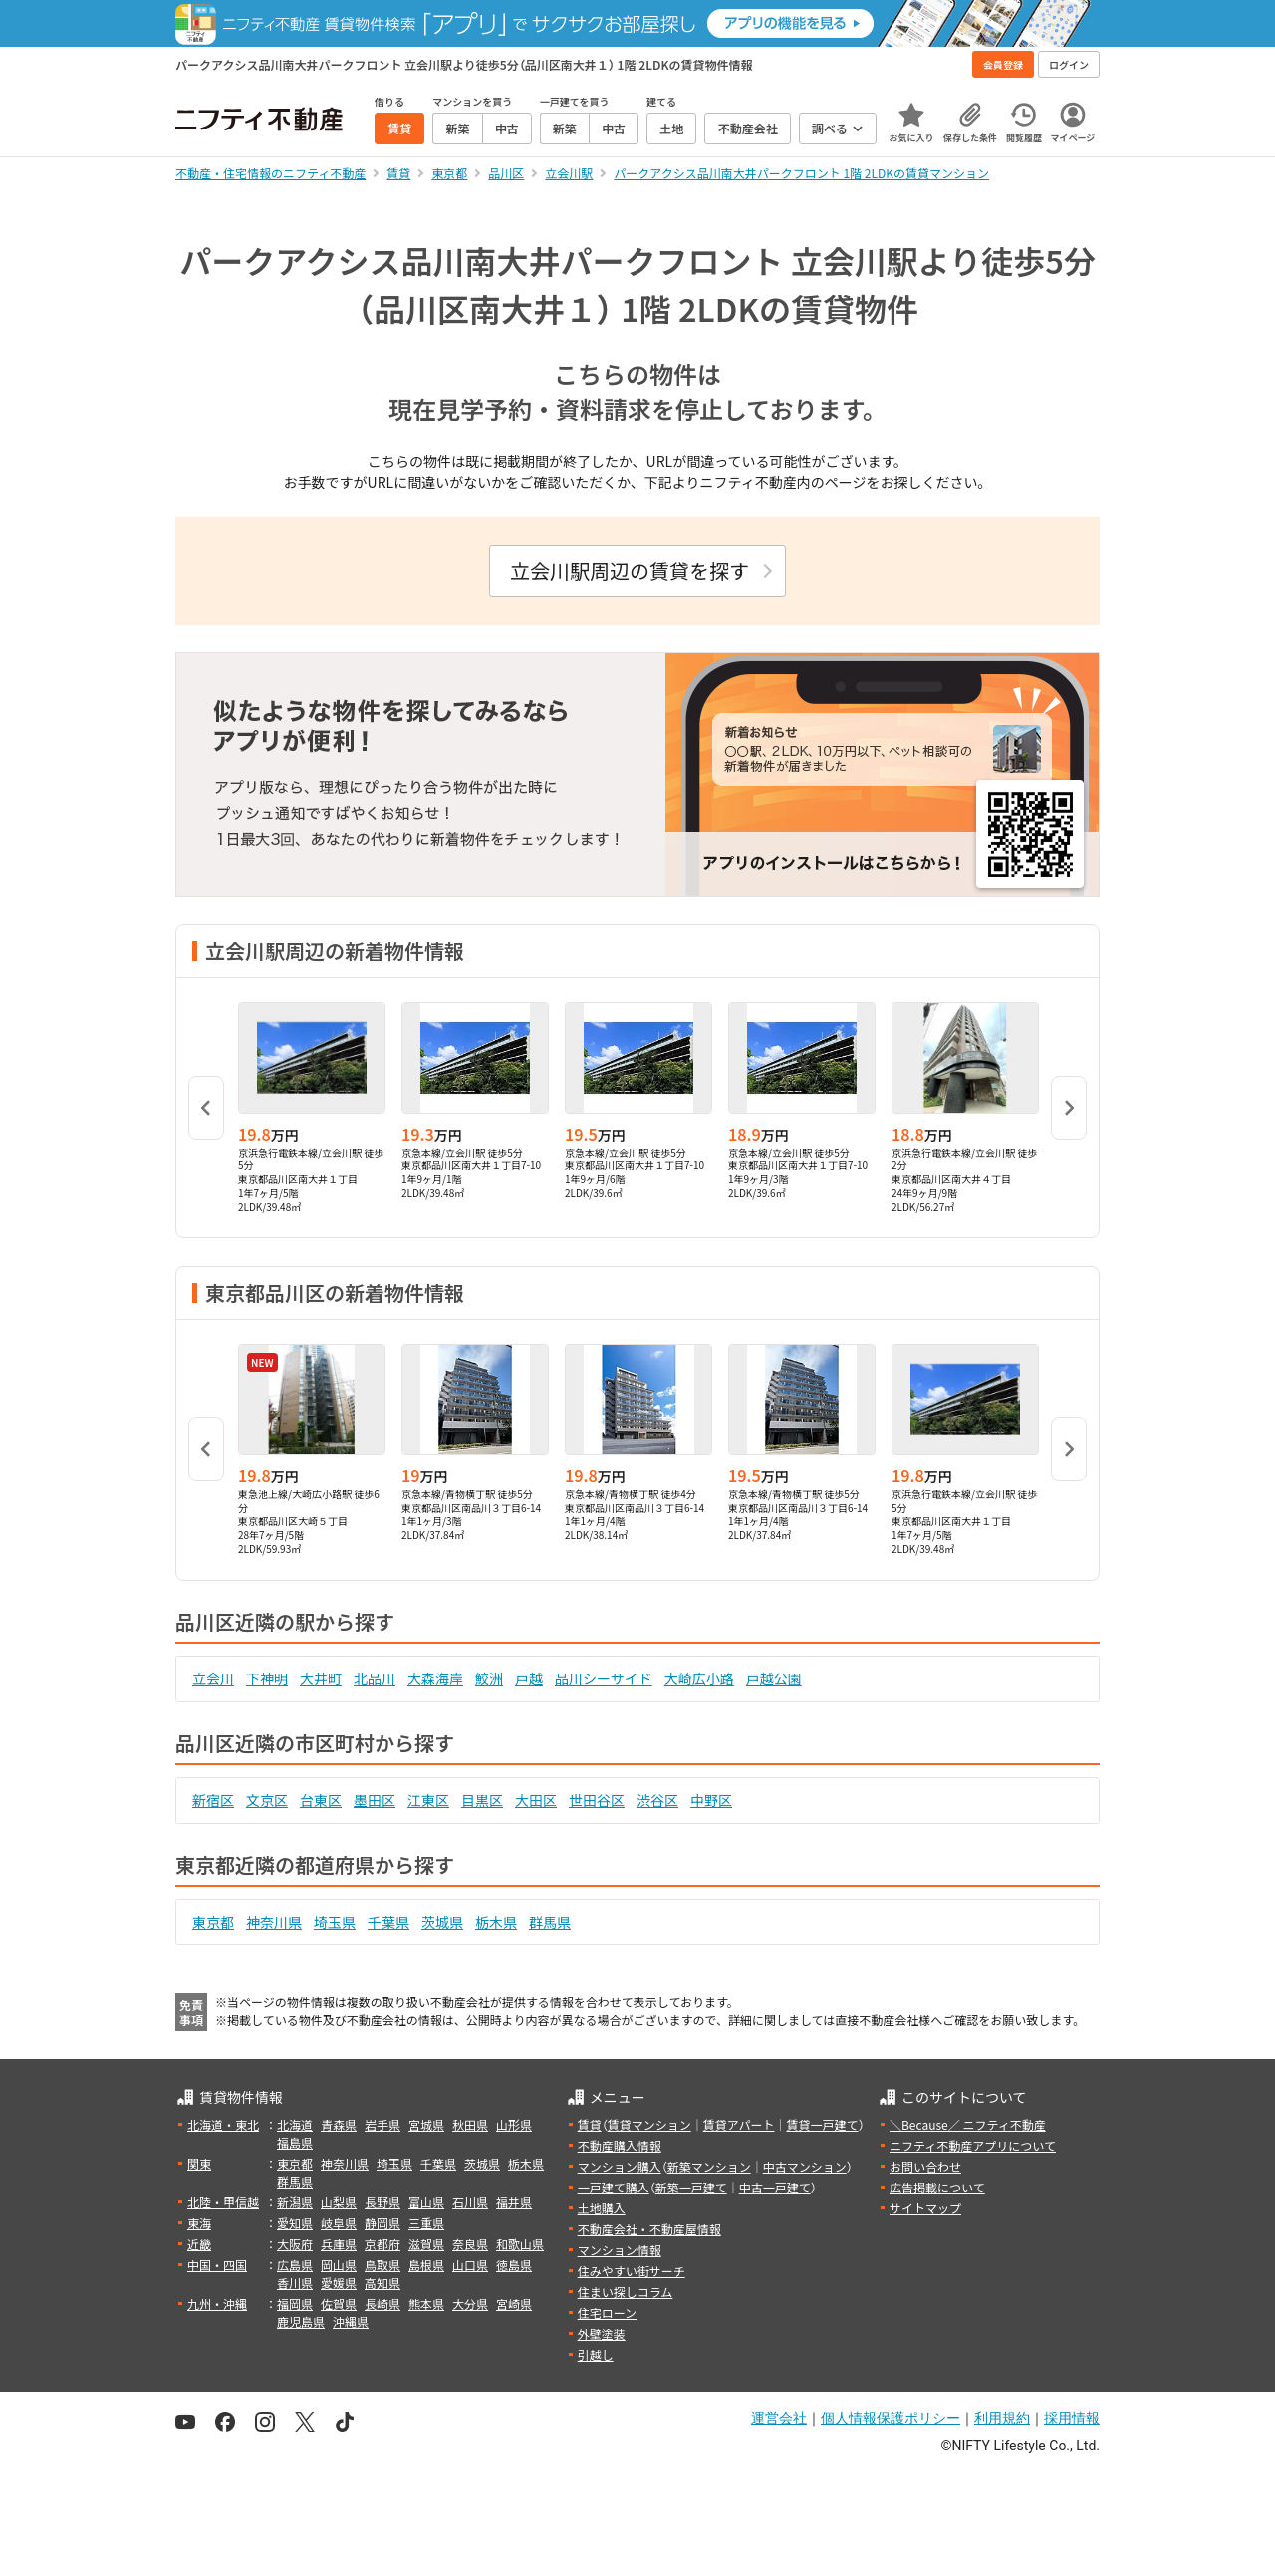 The image size is (1275, 2576). What do you see at coordinates (382, 2264) in the screenshot?
I see `鳥取県` at bounding box center [382, 2264].